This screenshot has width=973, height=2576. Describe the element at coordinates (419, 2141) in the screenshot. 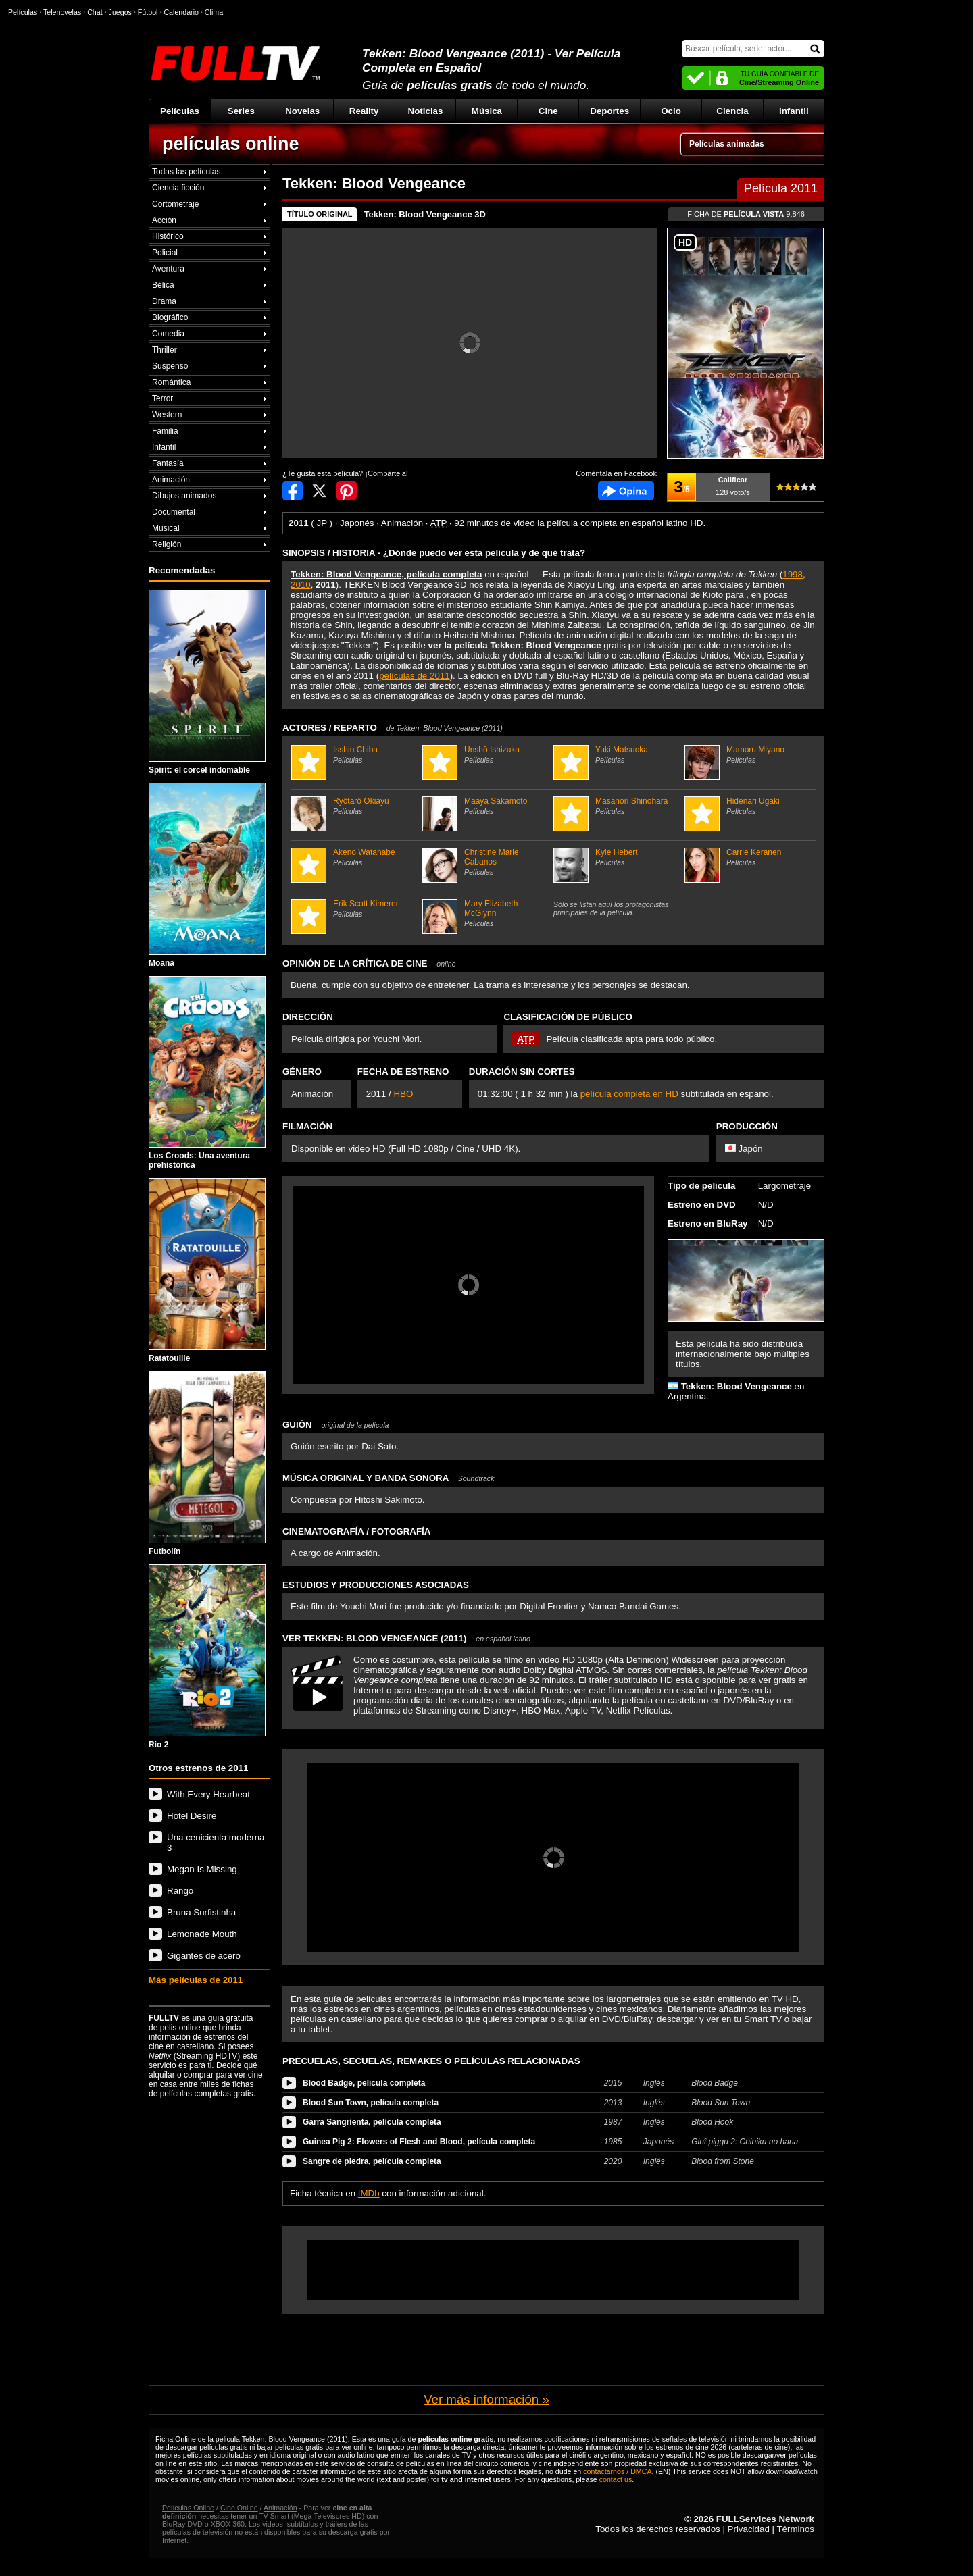

I see `Guinea Pig 2: Flowers of Flesh and Blood, película completa` at that location.